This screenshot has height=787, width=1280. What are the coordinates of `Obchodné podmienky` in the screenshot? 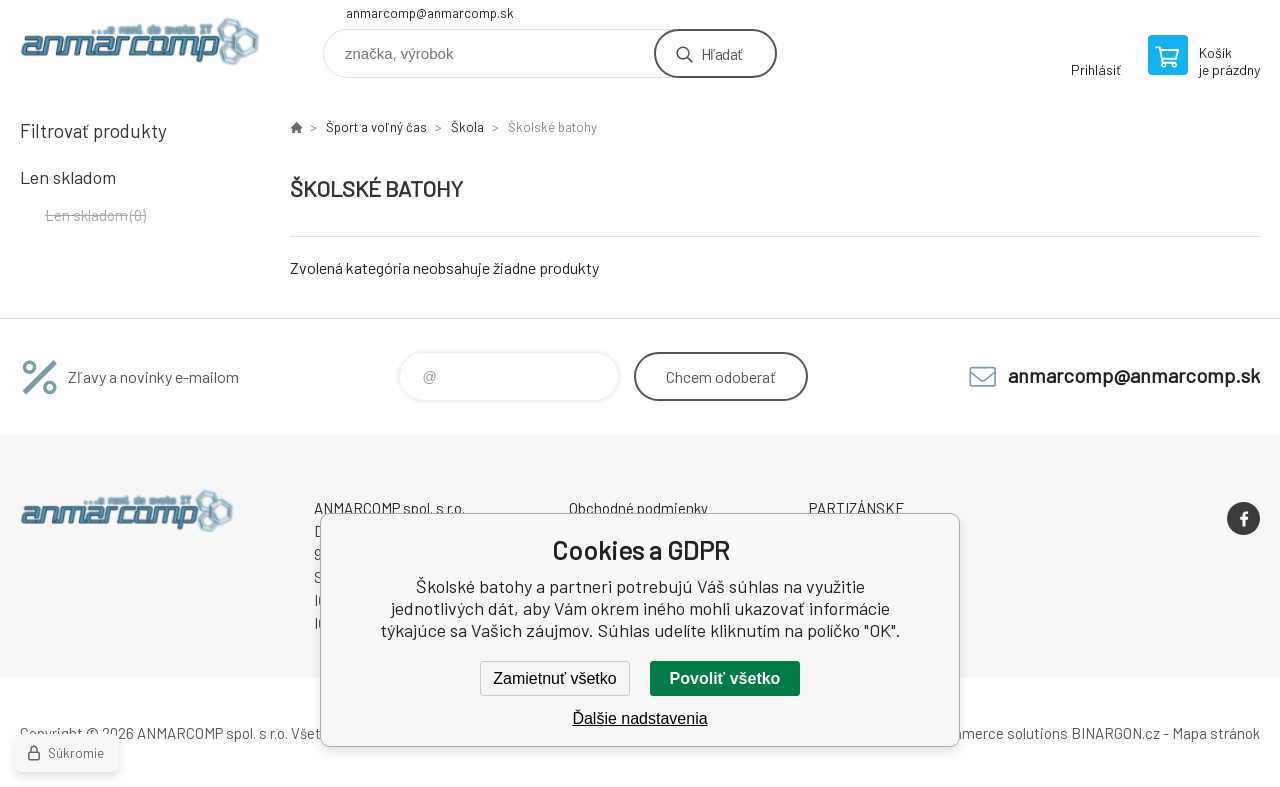 It's located at (638, 508).